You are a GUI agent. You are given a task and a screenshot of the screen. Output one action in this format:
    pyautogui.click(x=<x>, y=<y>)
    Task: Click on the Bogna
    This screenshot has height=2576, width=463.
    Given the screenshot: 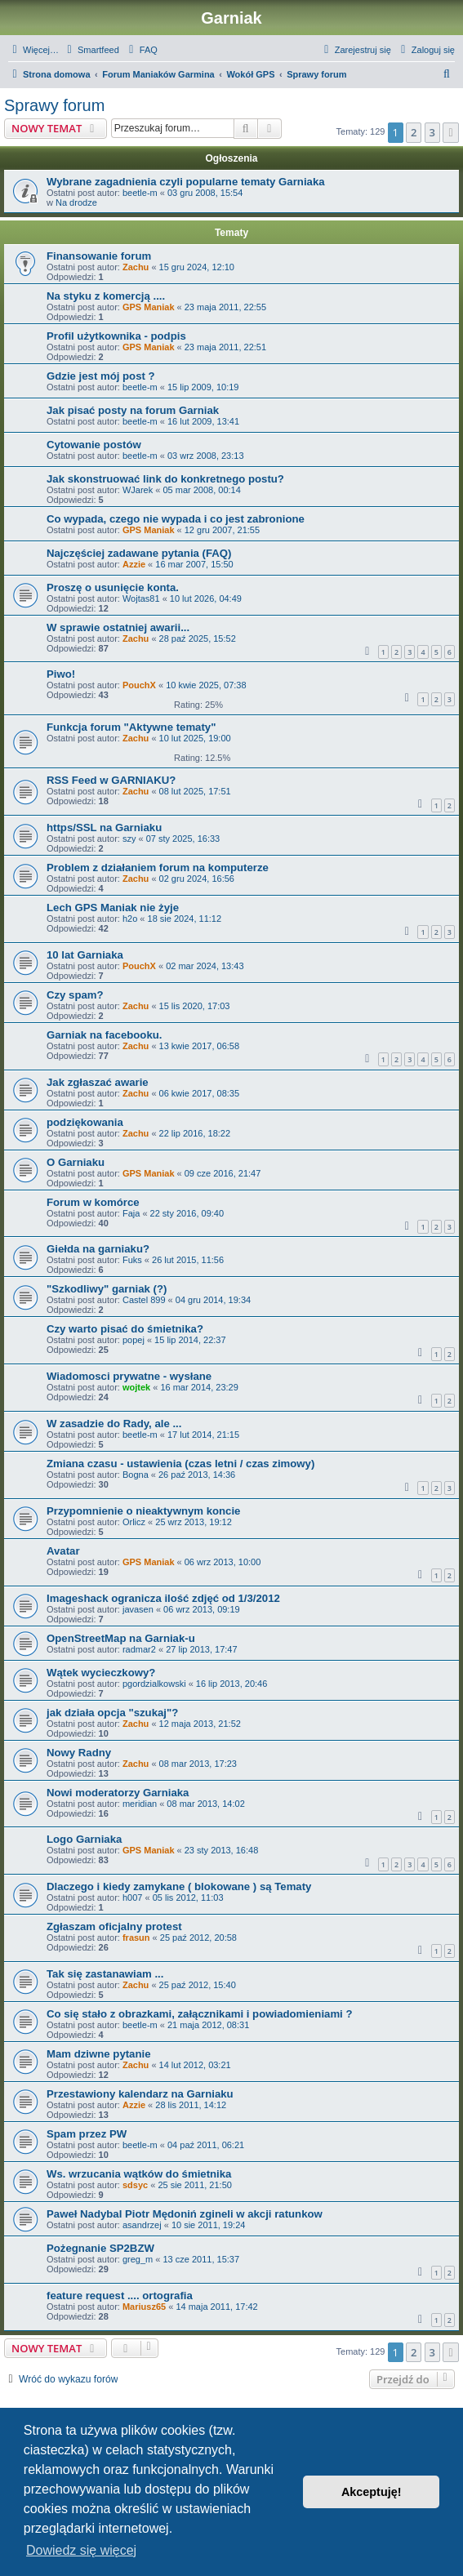 What is the action you would take?
    pyautogui.click(x=135, y=1474)
    